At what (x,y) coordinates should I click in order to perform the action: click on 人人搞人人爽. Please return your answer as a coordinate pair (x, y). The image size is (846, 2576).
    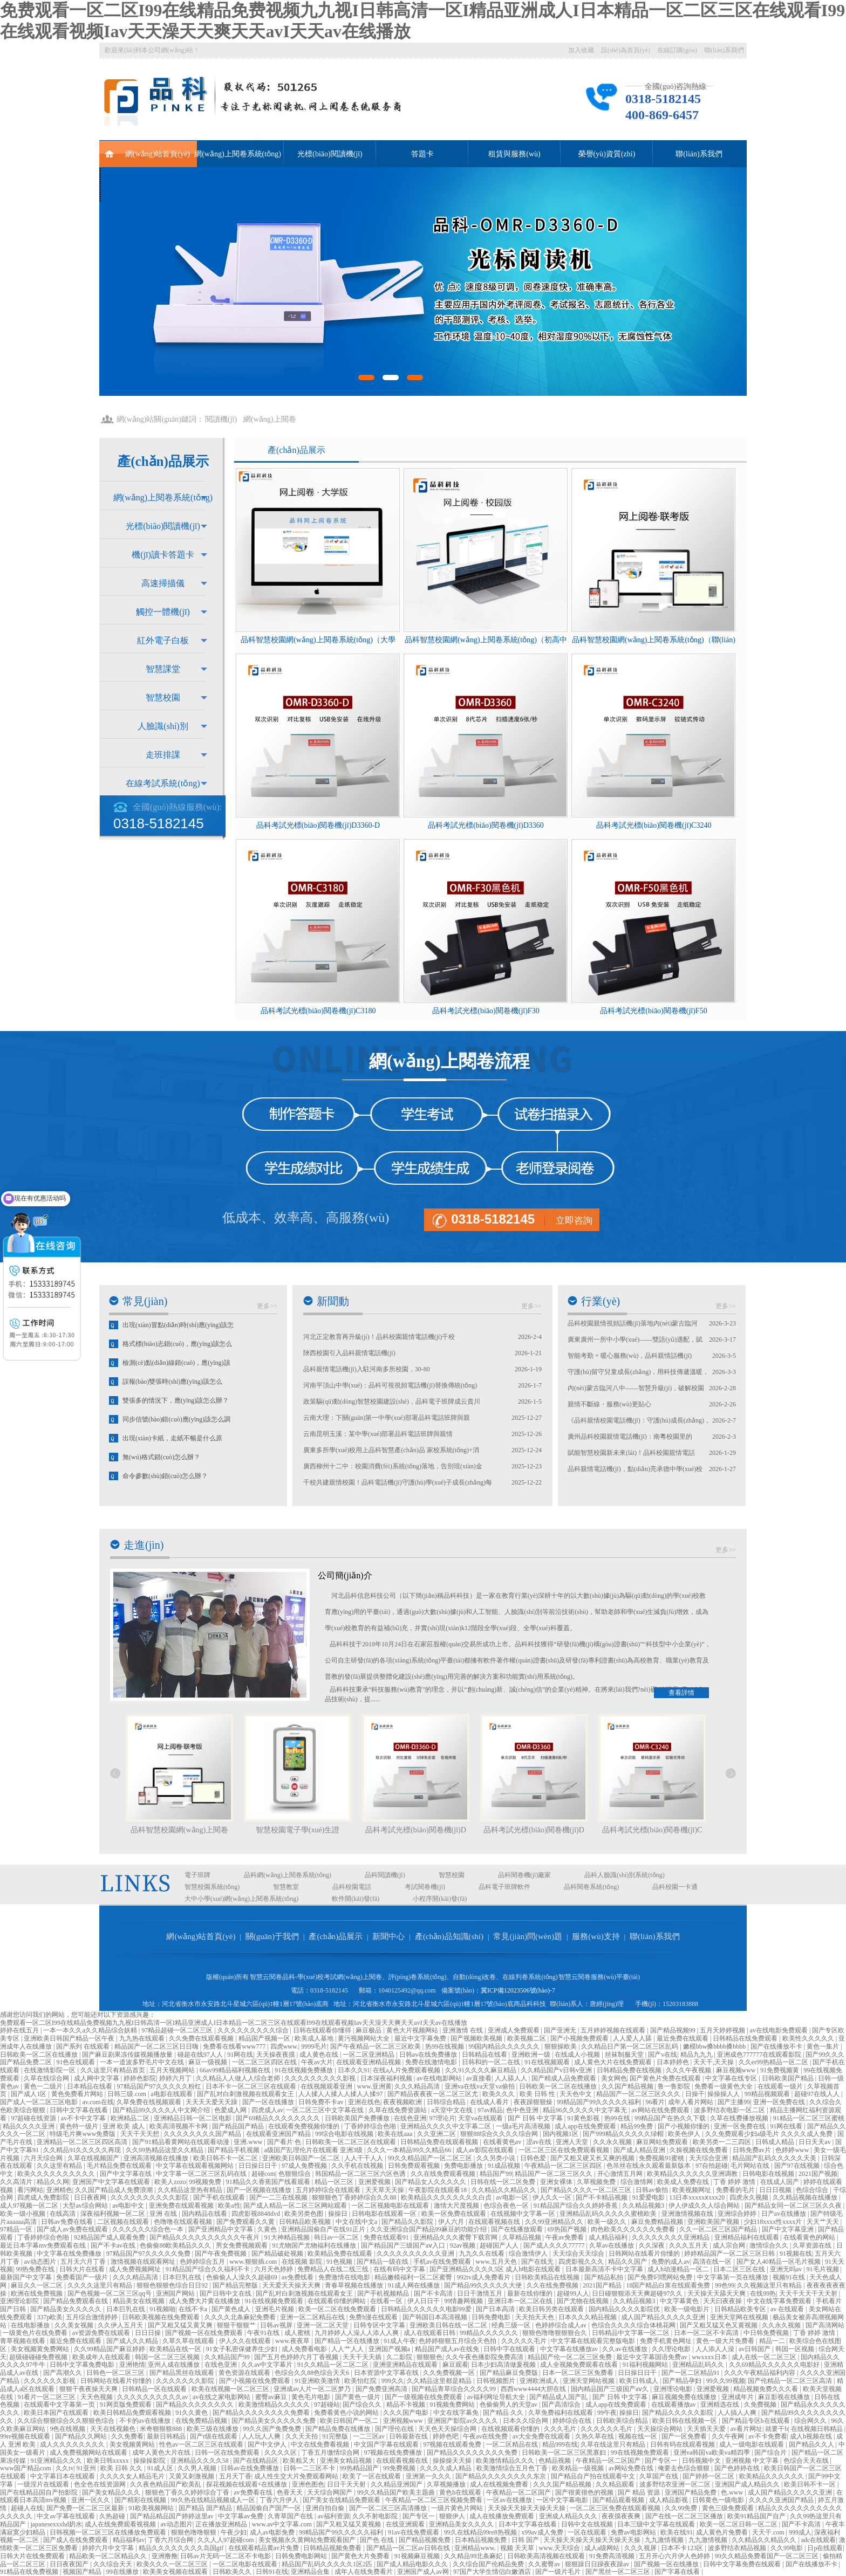
    Looking at the image, I should click on (738, 2412).